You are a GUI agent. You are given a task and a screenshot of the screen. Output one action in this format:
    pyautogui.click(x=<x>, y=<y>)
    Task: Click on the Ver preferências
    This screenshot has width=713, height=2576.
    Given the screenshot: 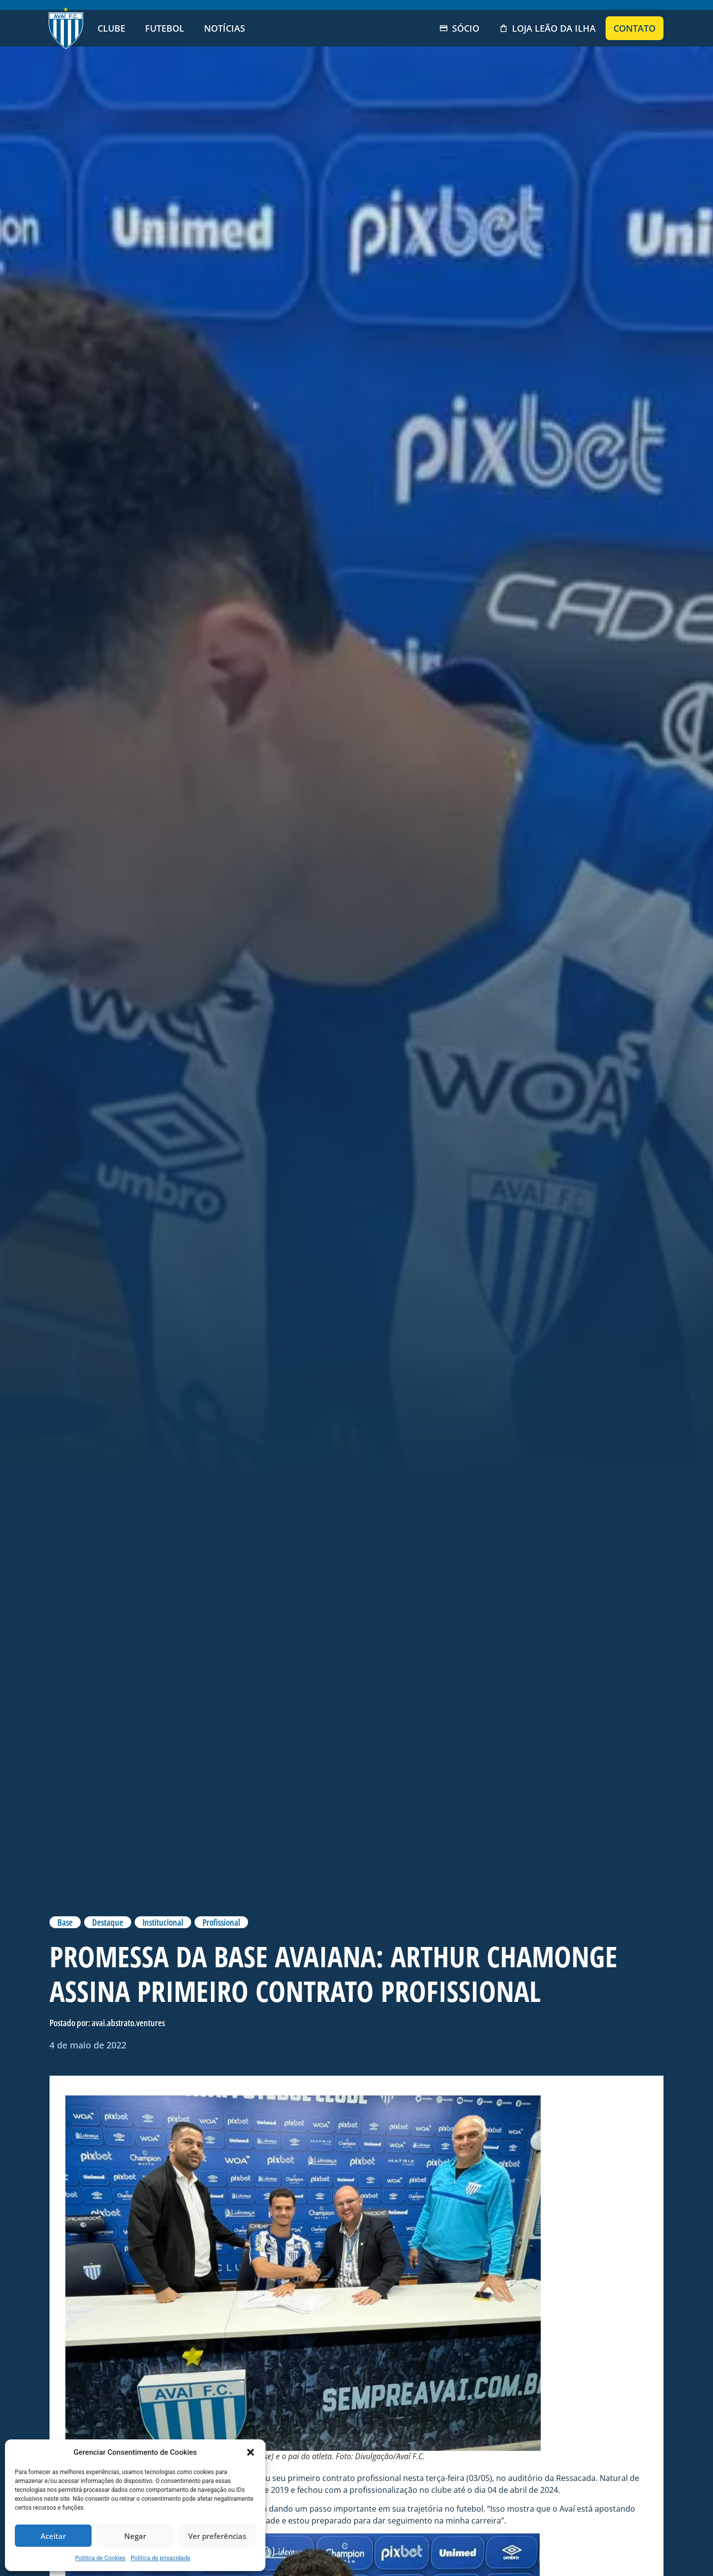 What is the action you would take?
    pyautogui.click(x=217, y=2536)
    